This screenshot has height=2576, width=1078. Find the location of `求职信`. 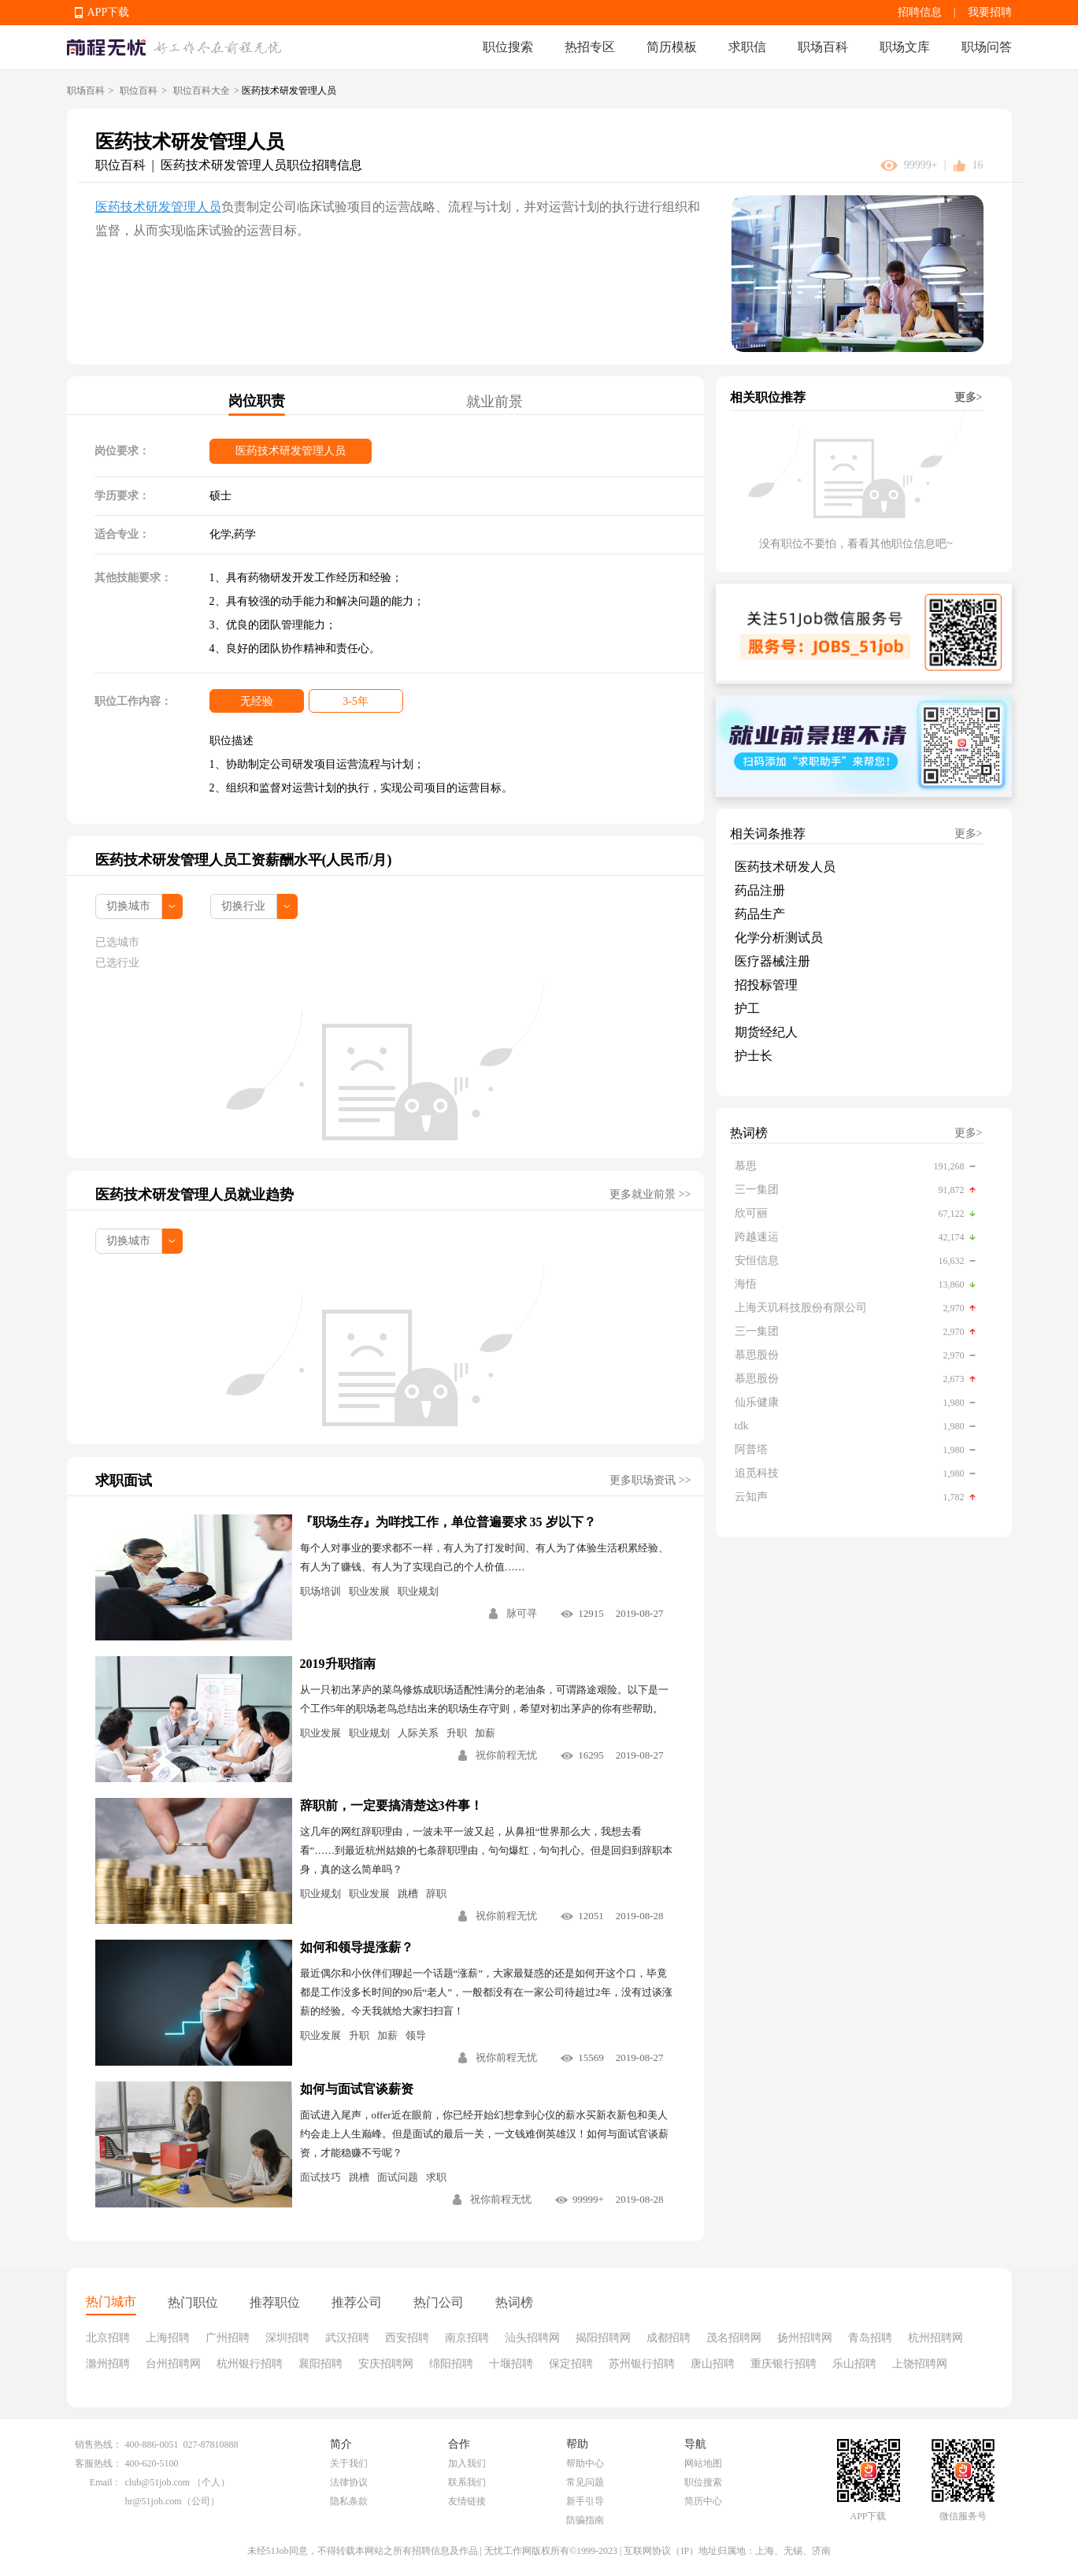

求职信 is located at coordinates (747, 47).